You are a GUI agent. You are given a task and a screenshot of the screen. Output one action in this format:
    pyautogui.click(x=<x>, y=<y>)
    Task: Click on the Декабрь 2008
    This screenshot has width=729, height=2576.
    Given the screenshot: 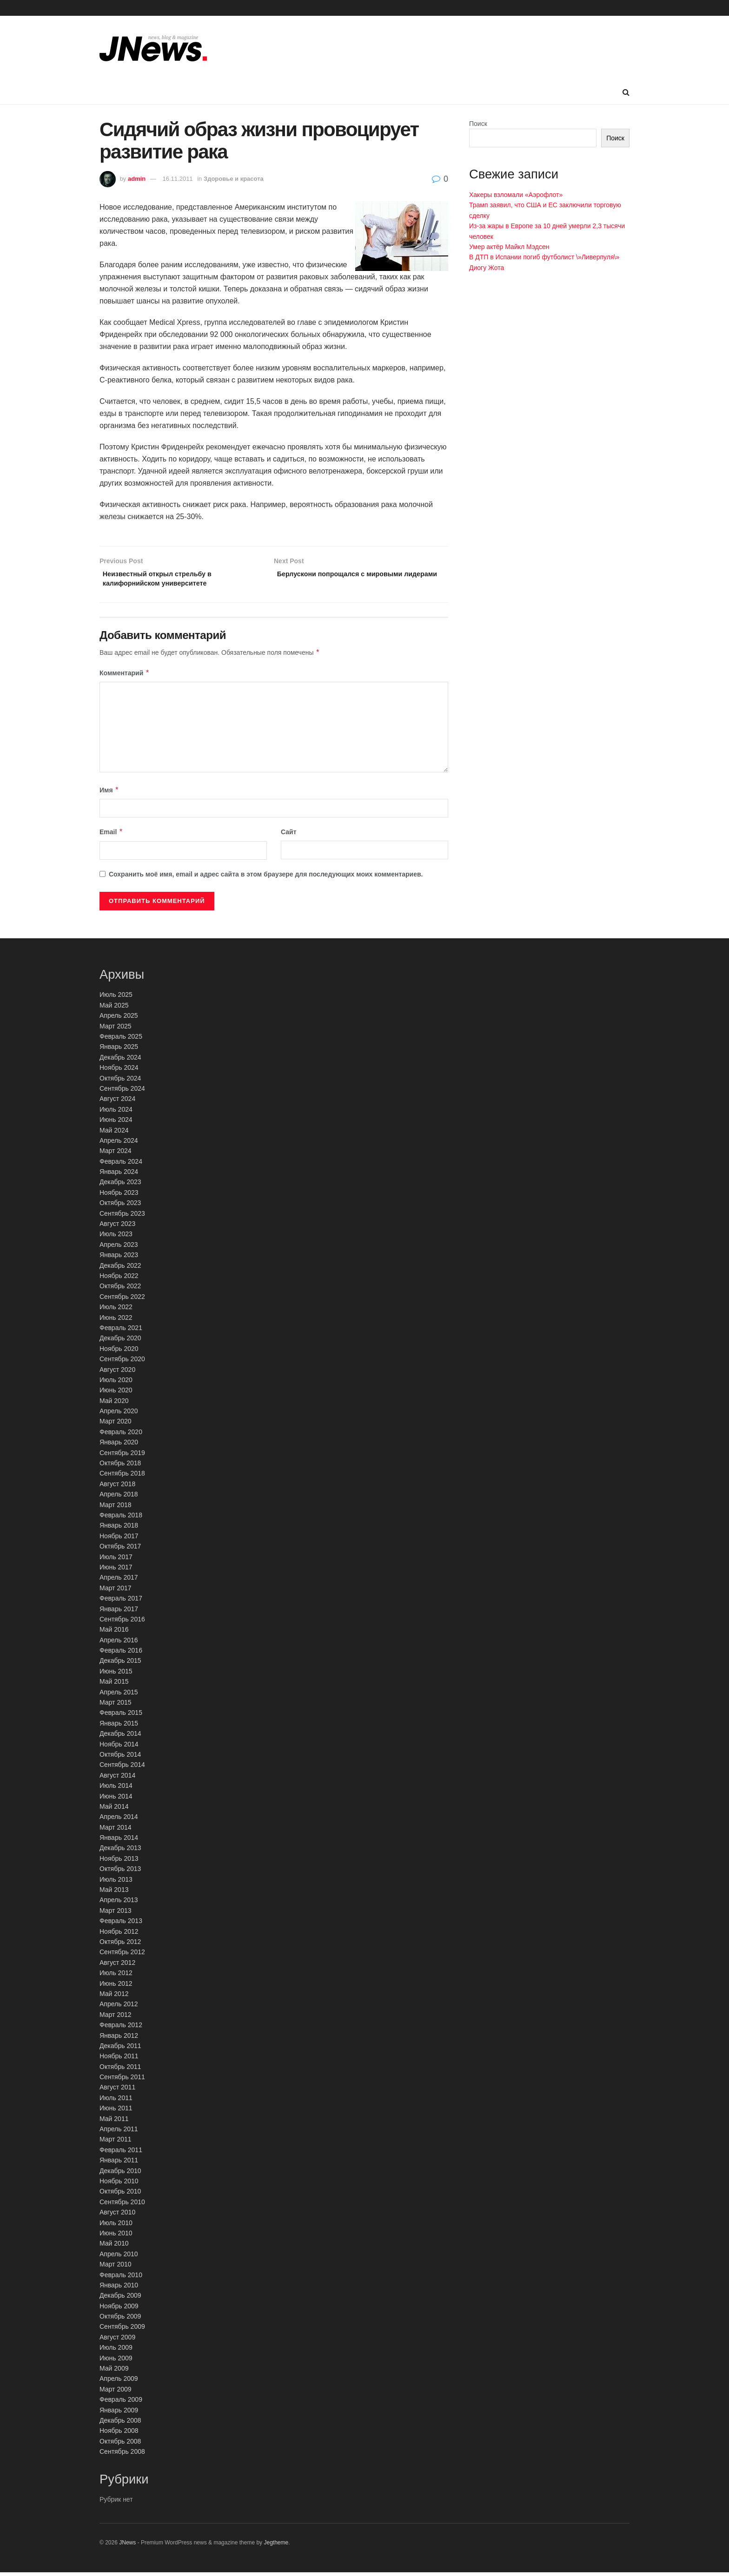 What is the action you would take?
    pyautogui.click(x=120, y=2424)
    